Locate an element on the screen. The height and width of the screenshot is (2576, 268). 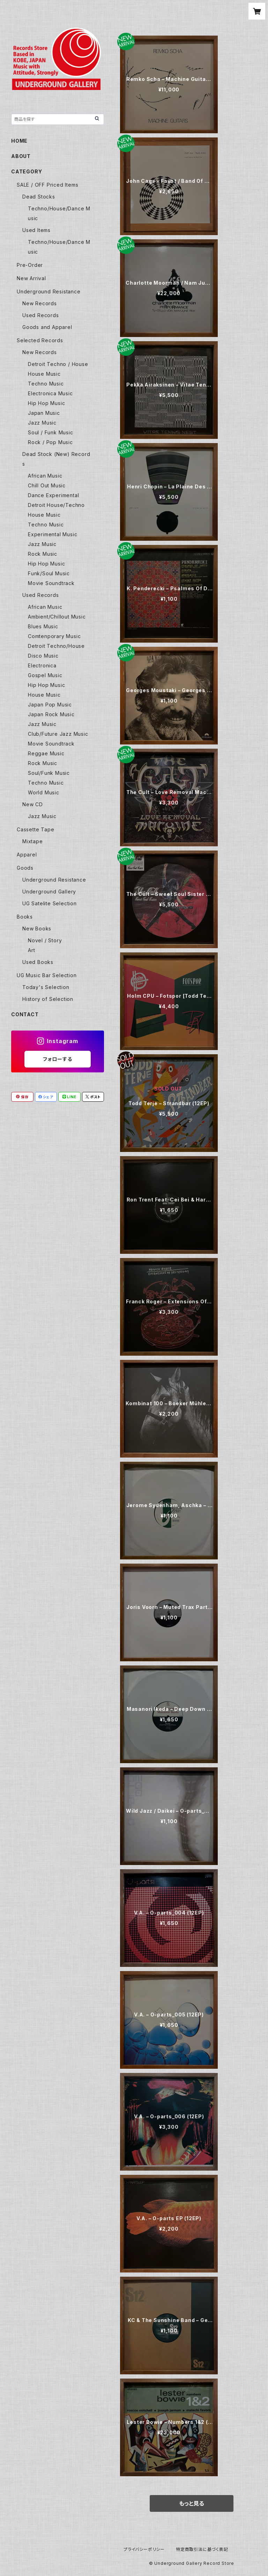
Electronica Music is located at coordinates (50, 393).